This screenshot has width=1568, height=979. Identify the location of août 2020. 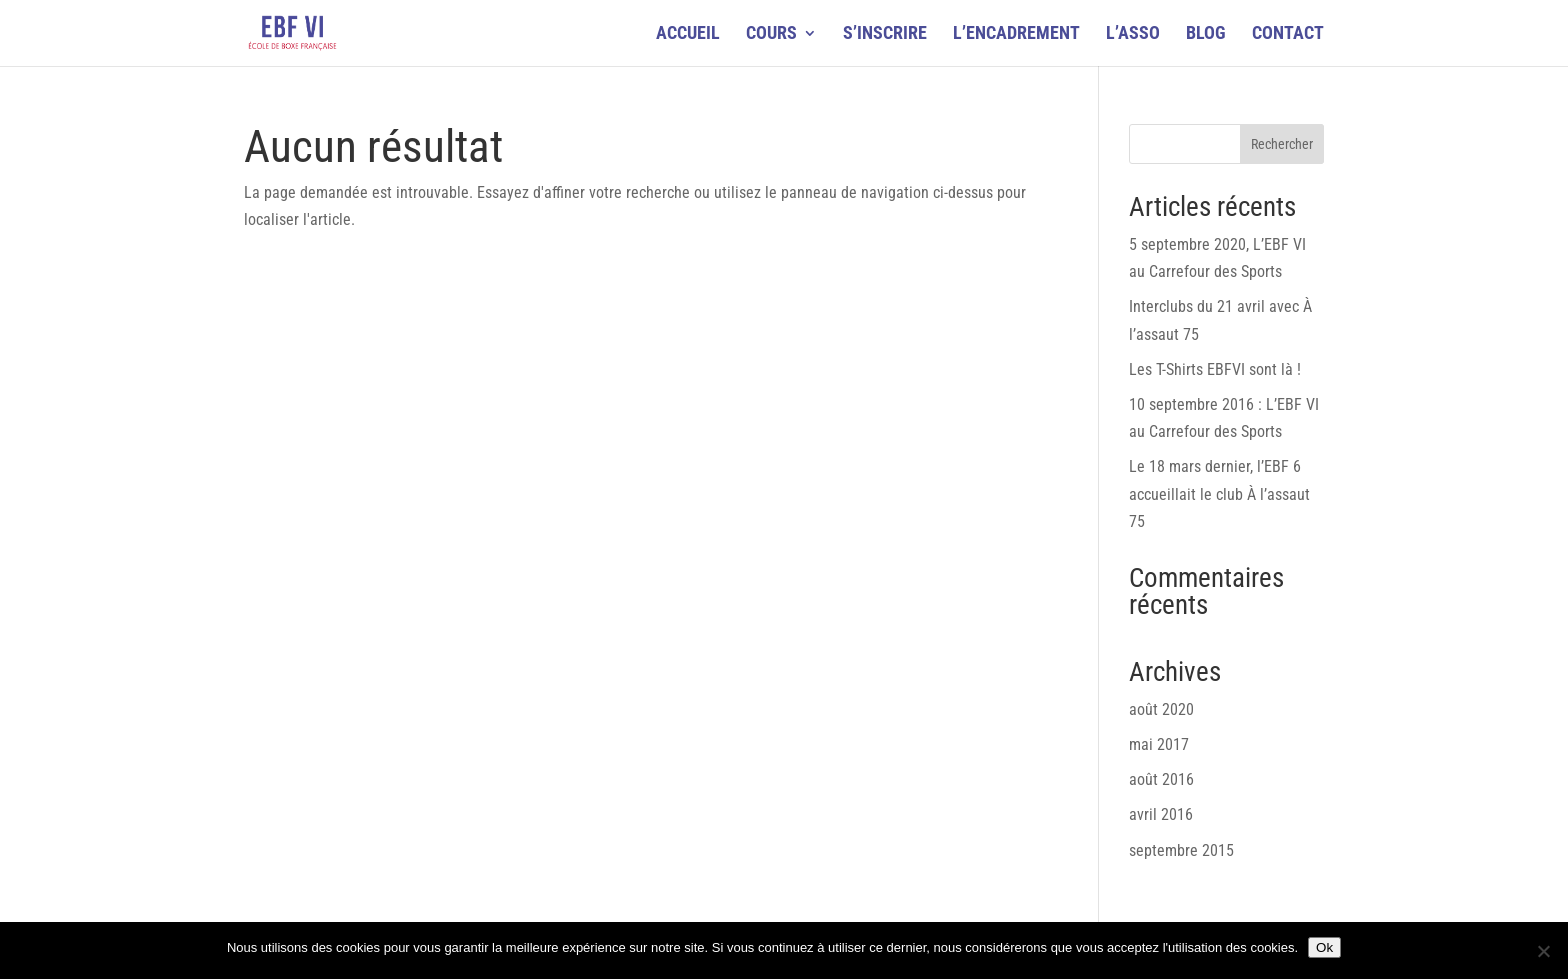
(1161, 709).